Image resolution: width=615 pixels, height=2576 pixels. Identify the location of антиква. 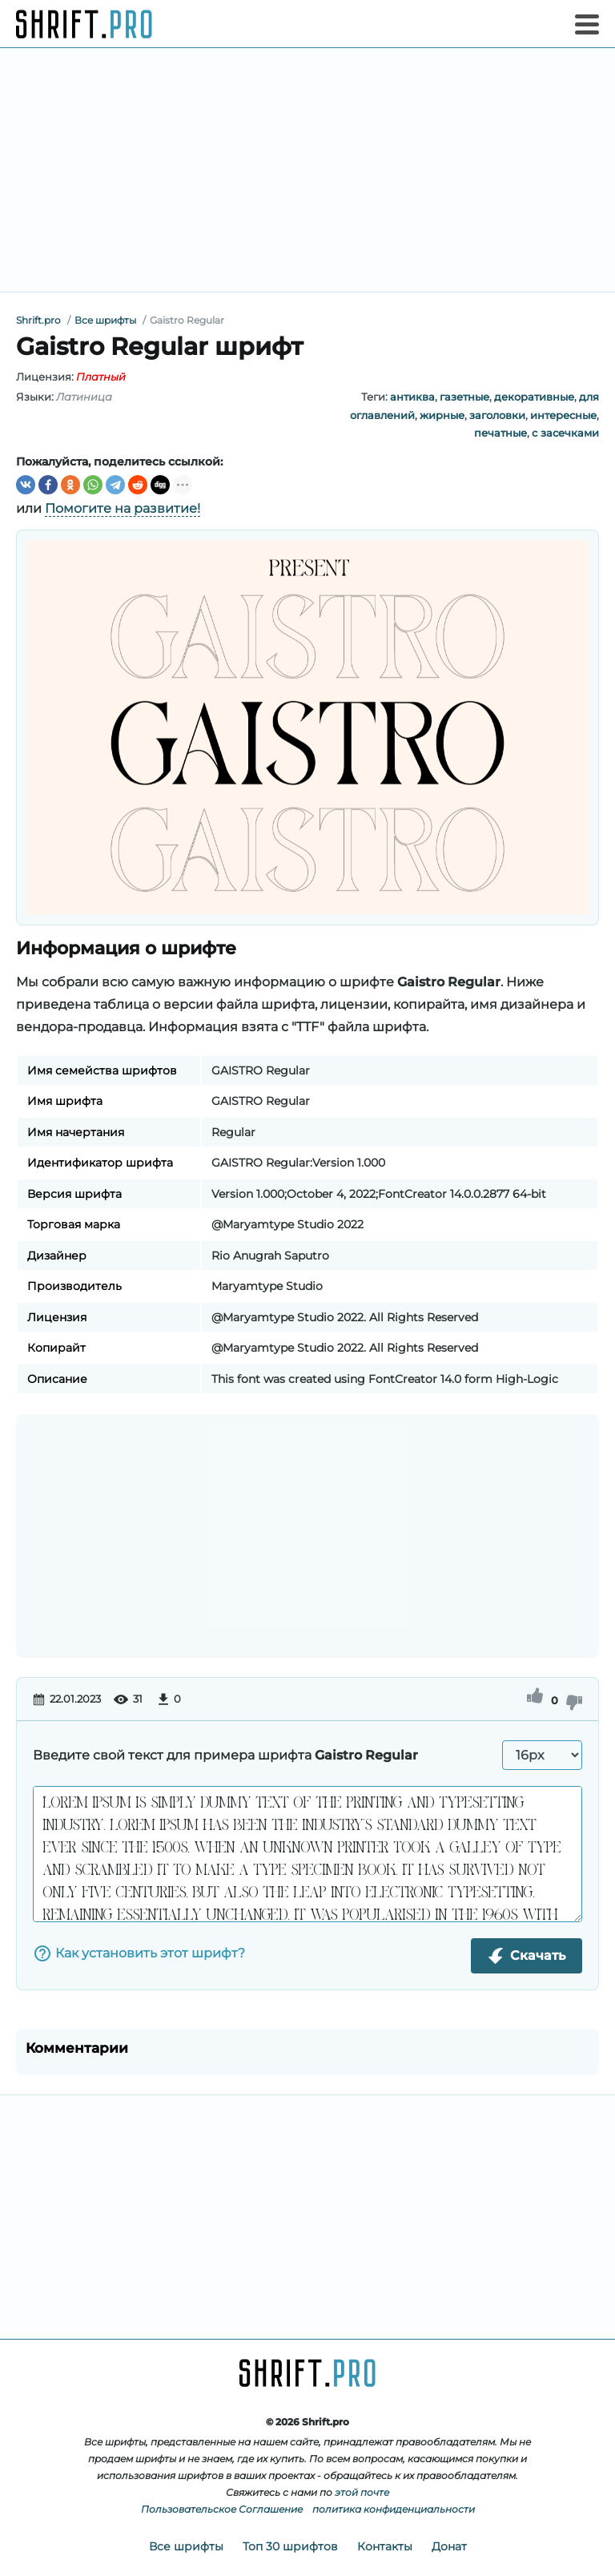
(412, 396).